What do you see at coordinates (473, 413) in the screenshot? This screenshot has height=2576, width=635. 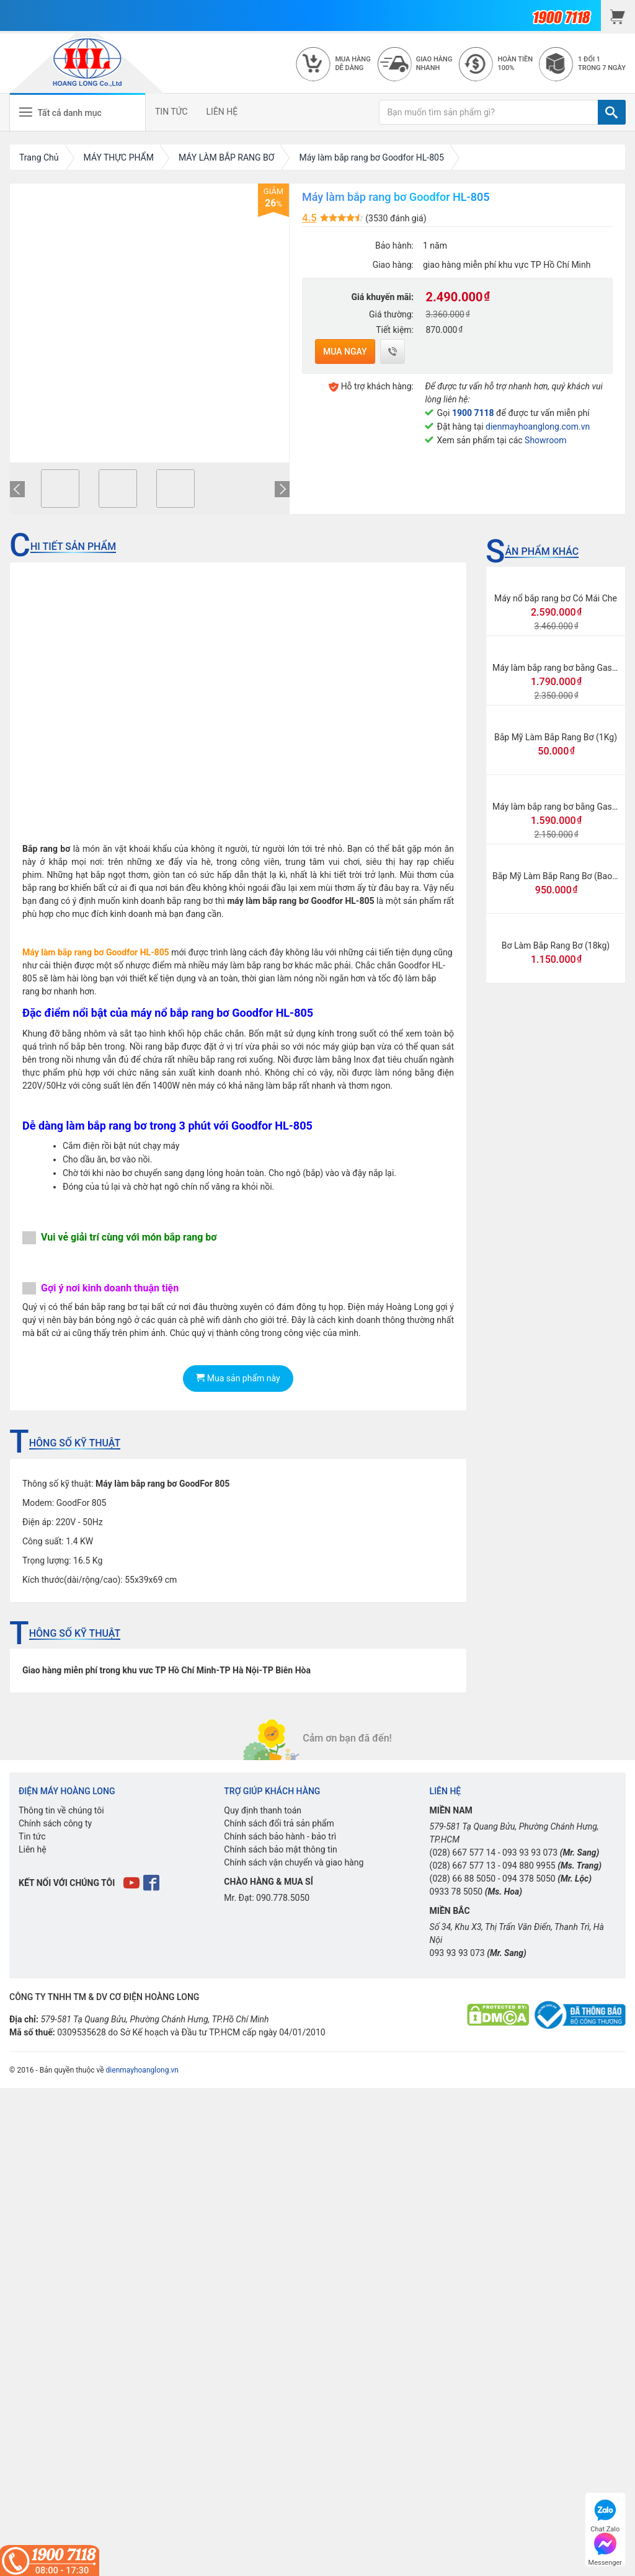 I see `1900 7118` at bounding box center [473, 413].